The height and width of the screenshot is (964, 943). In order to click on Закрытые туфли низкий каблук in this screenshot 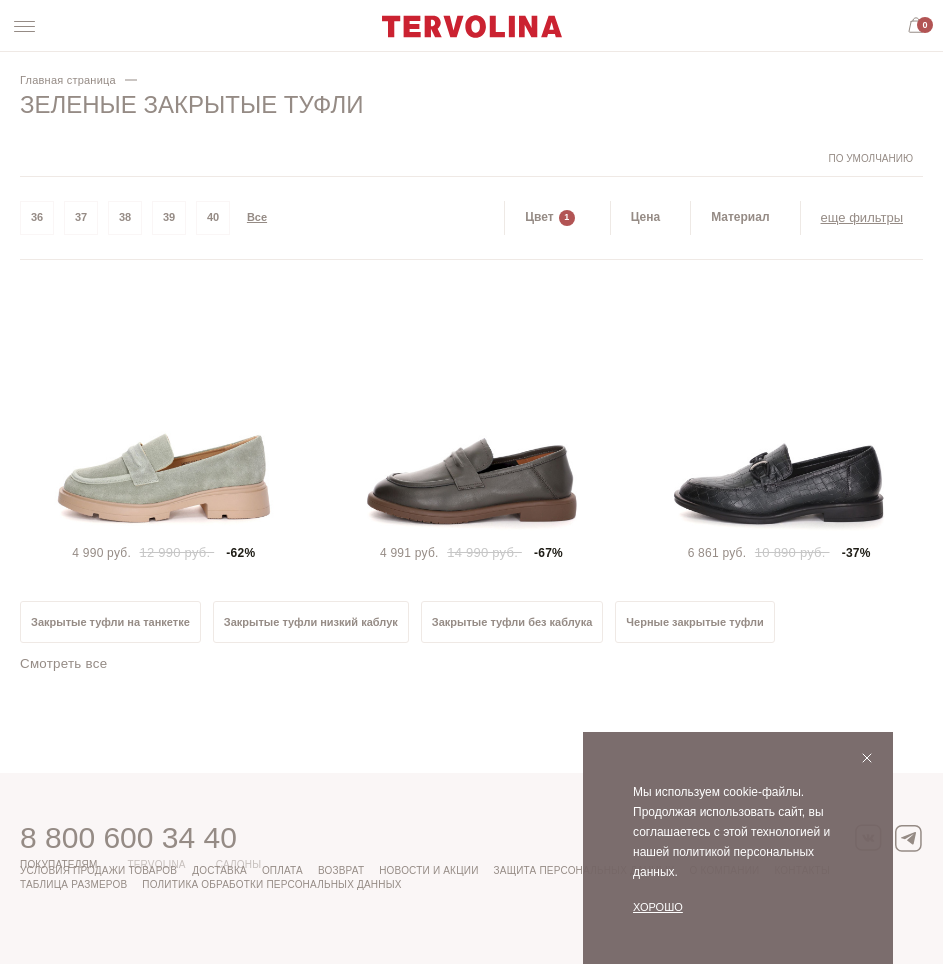, I will do `click(311, 622)`.